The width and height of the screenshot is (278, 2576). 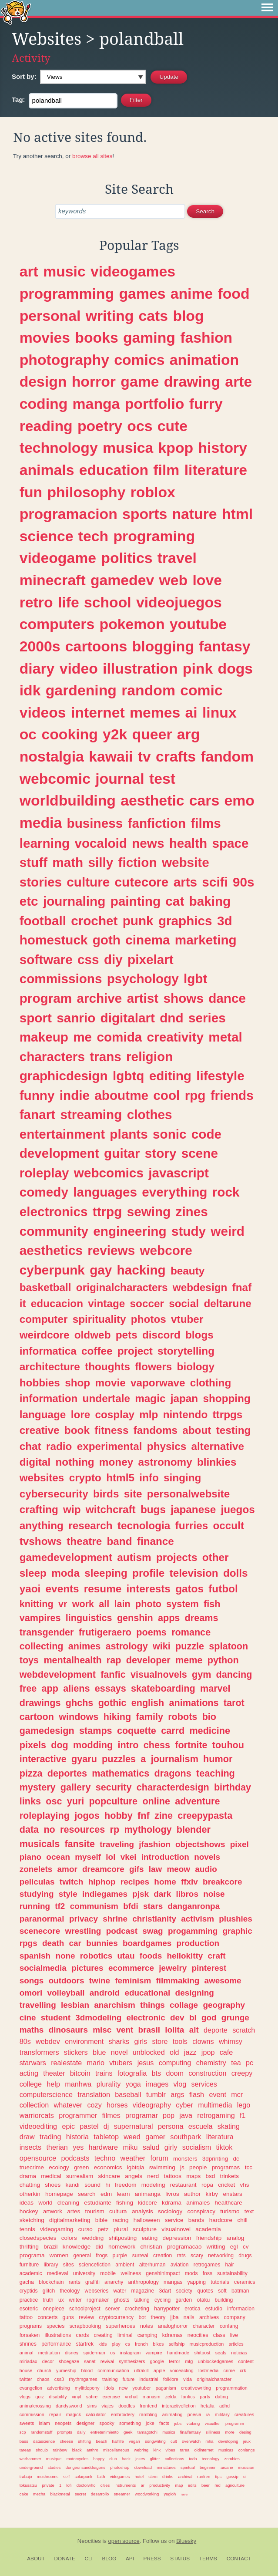 I want to click on rhythmgames, so click(x=83, y=2379).